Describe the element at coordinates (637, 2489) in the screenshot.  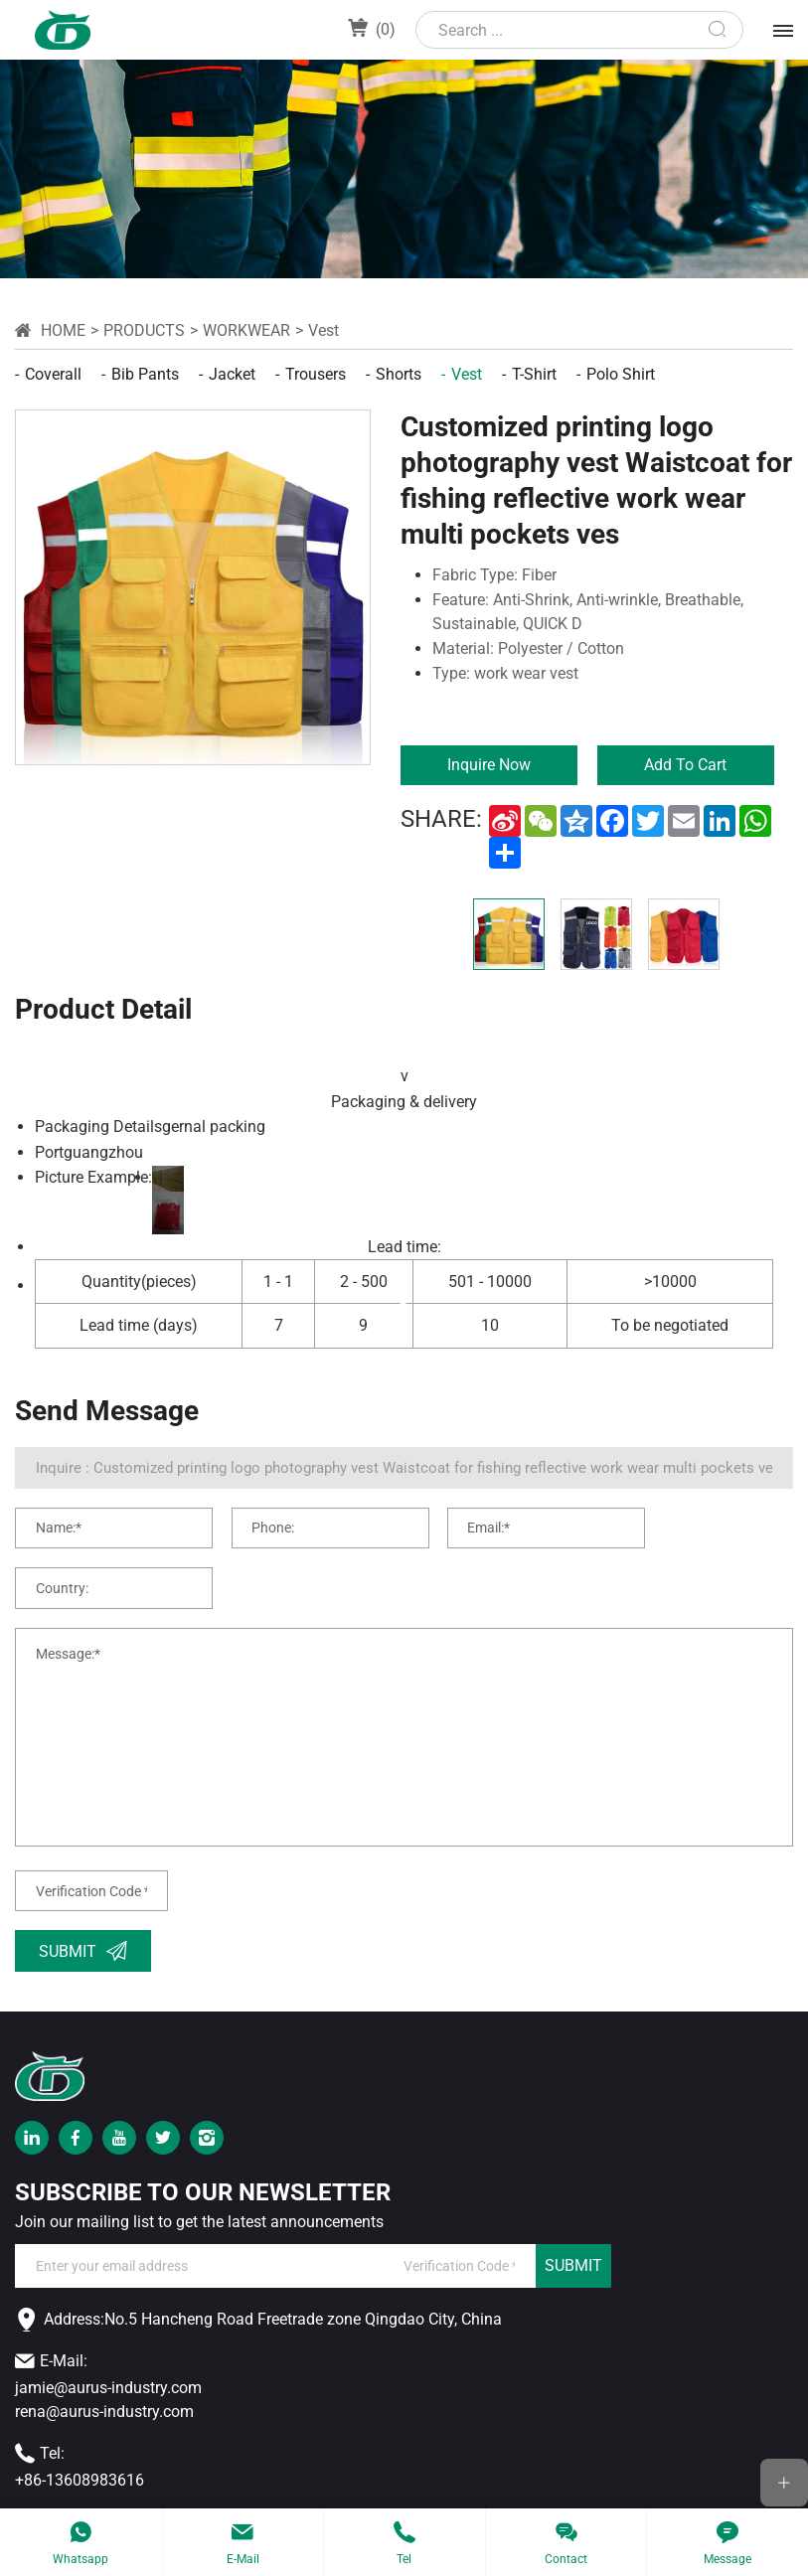
I see `Powered by HiCheng` at that location.